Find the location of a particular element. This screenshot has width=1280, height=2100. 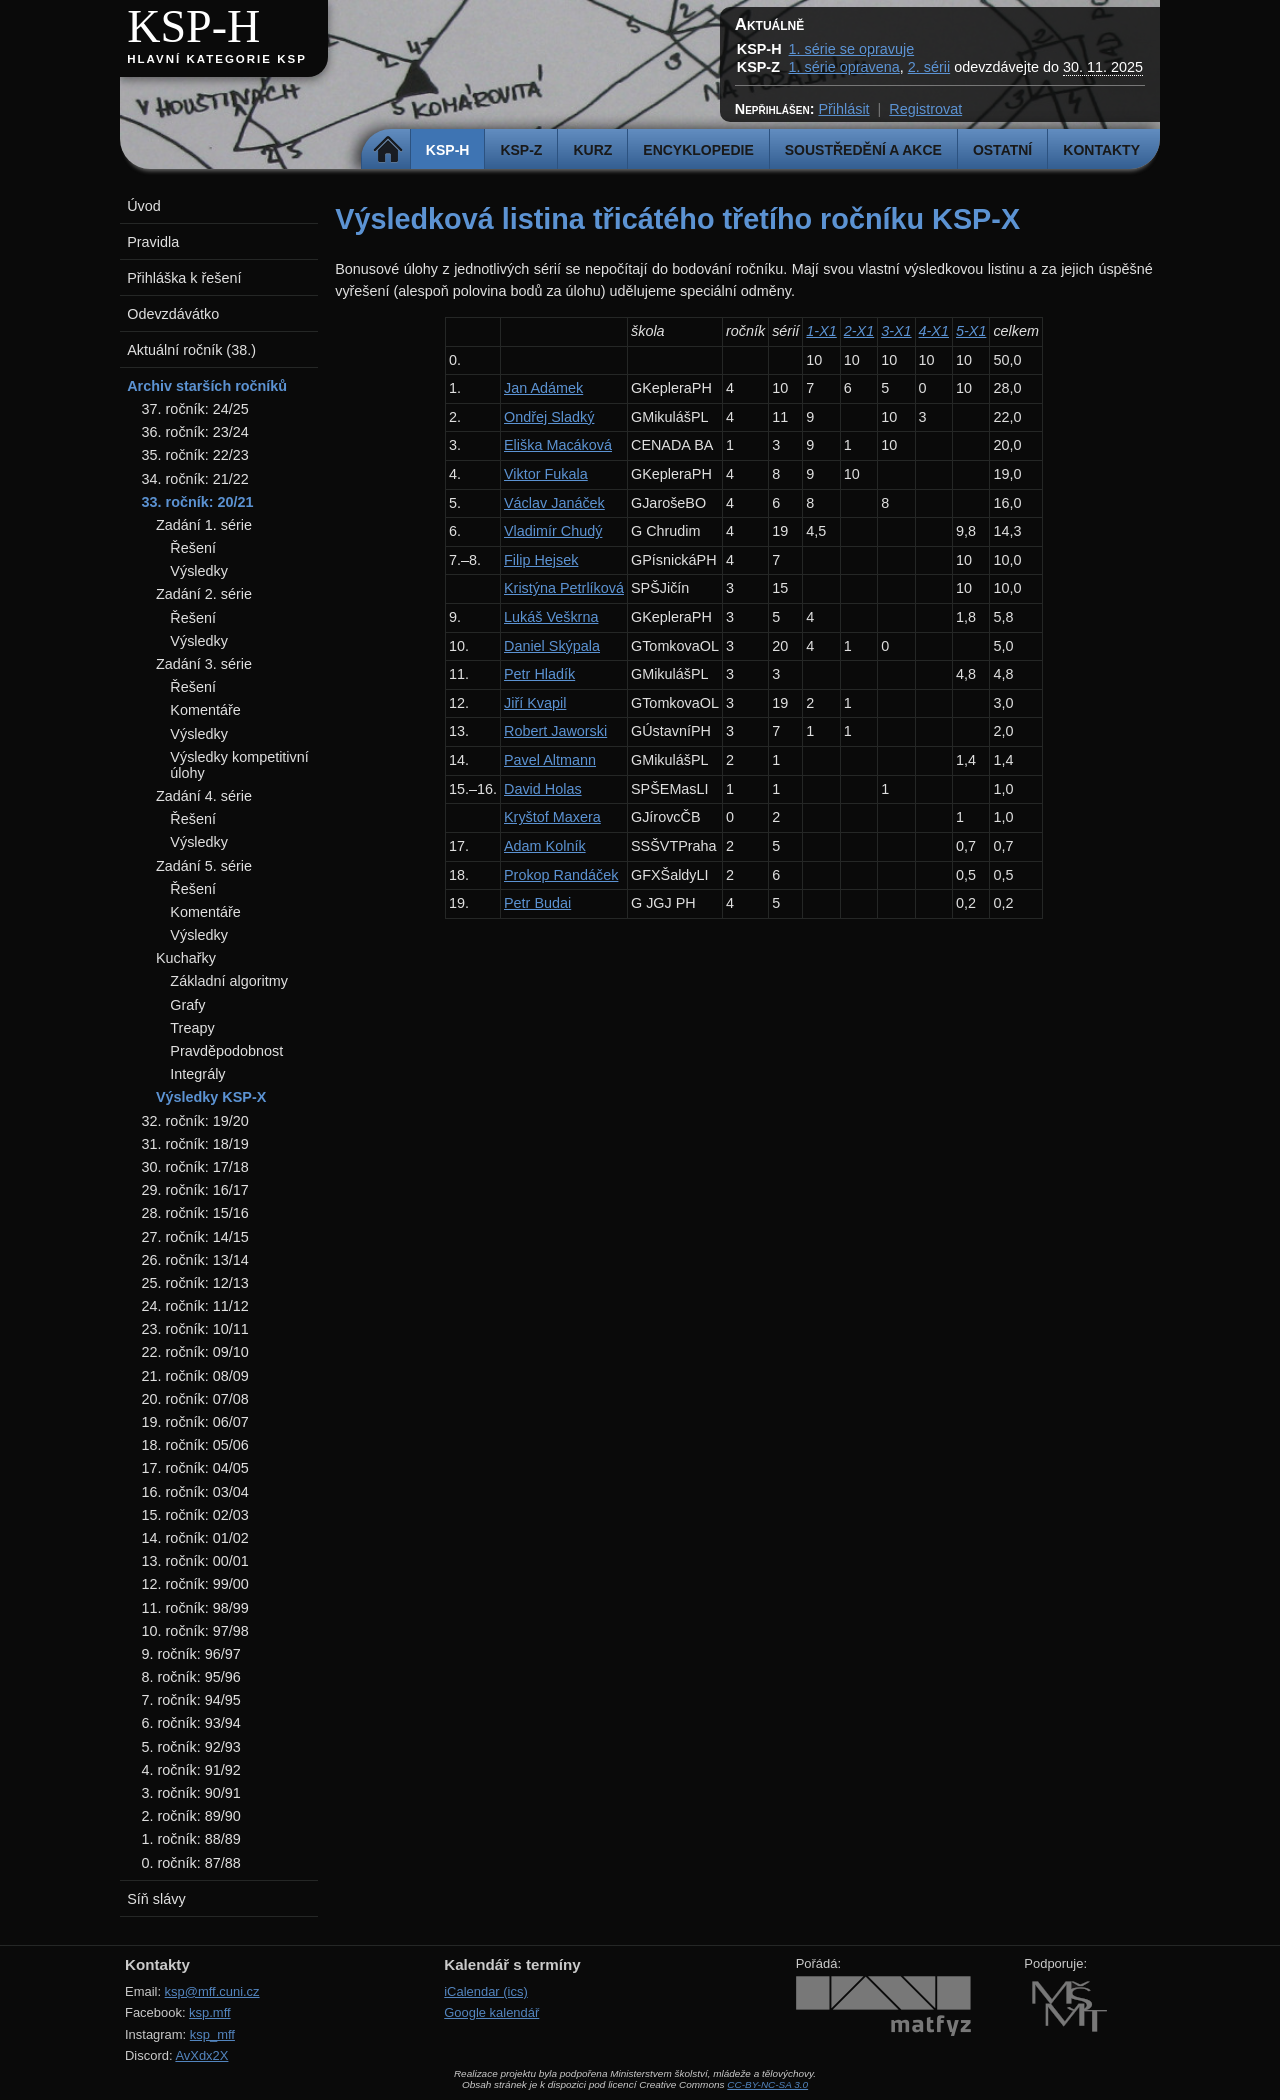

15. ročník: 02/03 is located at coordinates (195, 1515).